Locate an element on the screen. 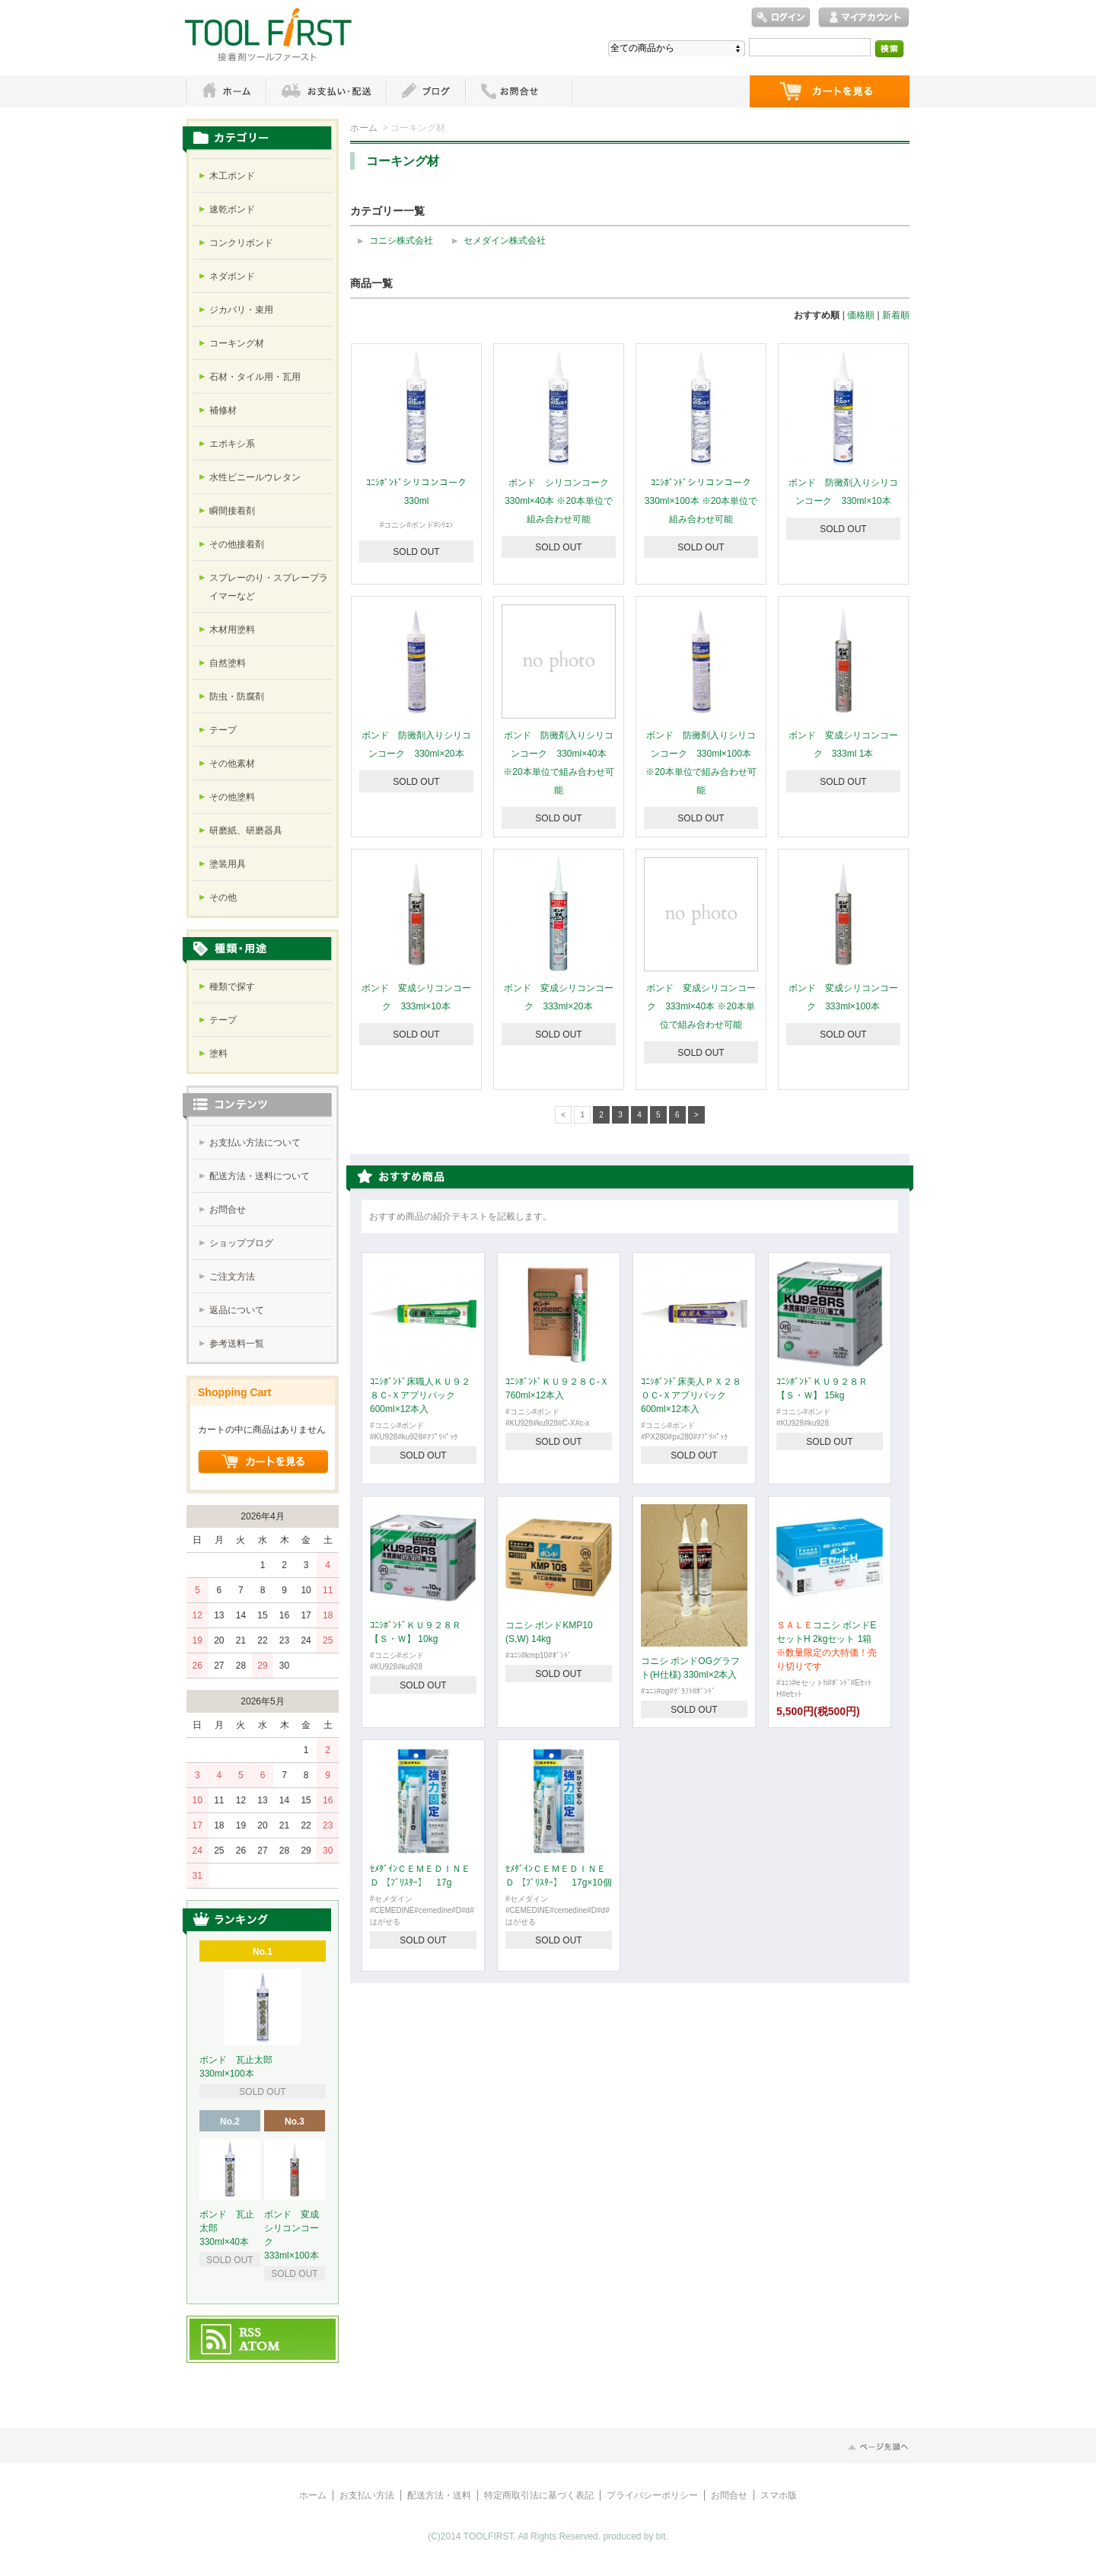  ショッピングカート is located at coordinates (830, 91).